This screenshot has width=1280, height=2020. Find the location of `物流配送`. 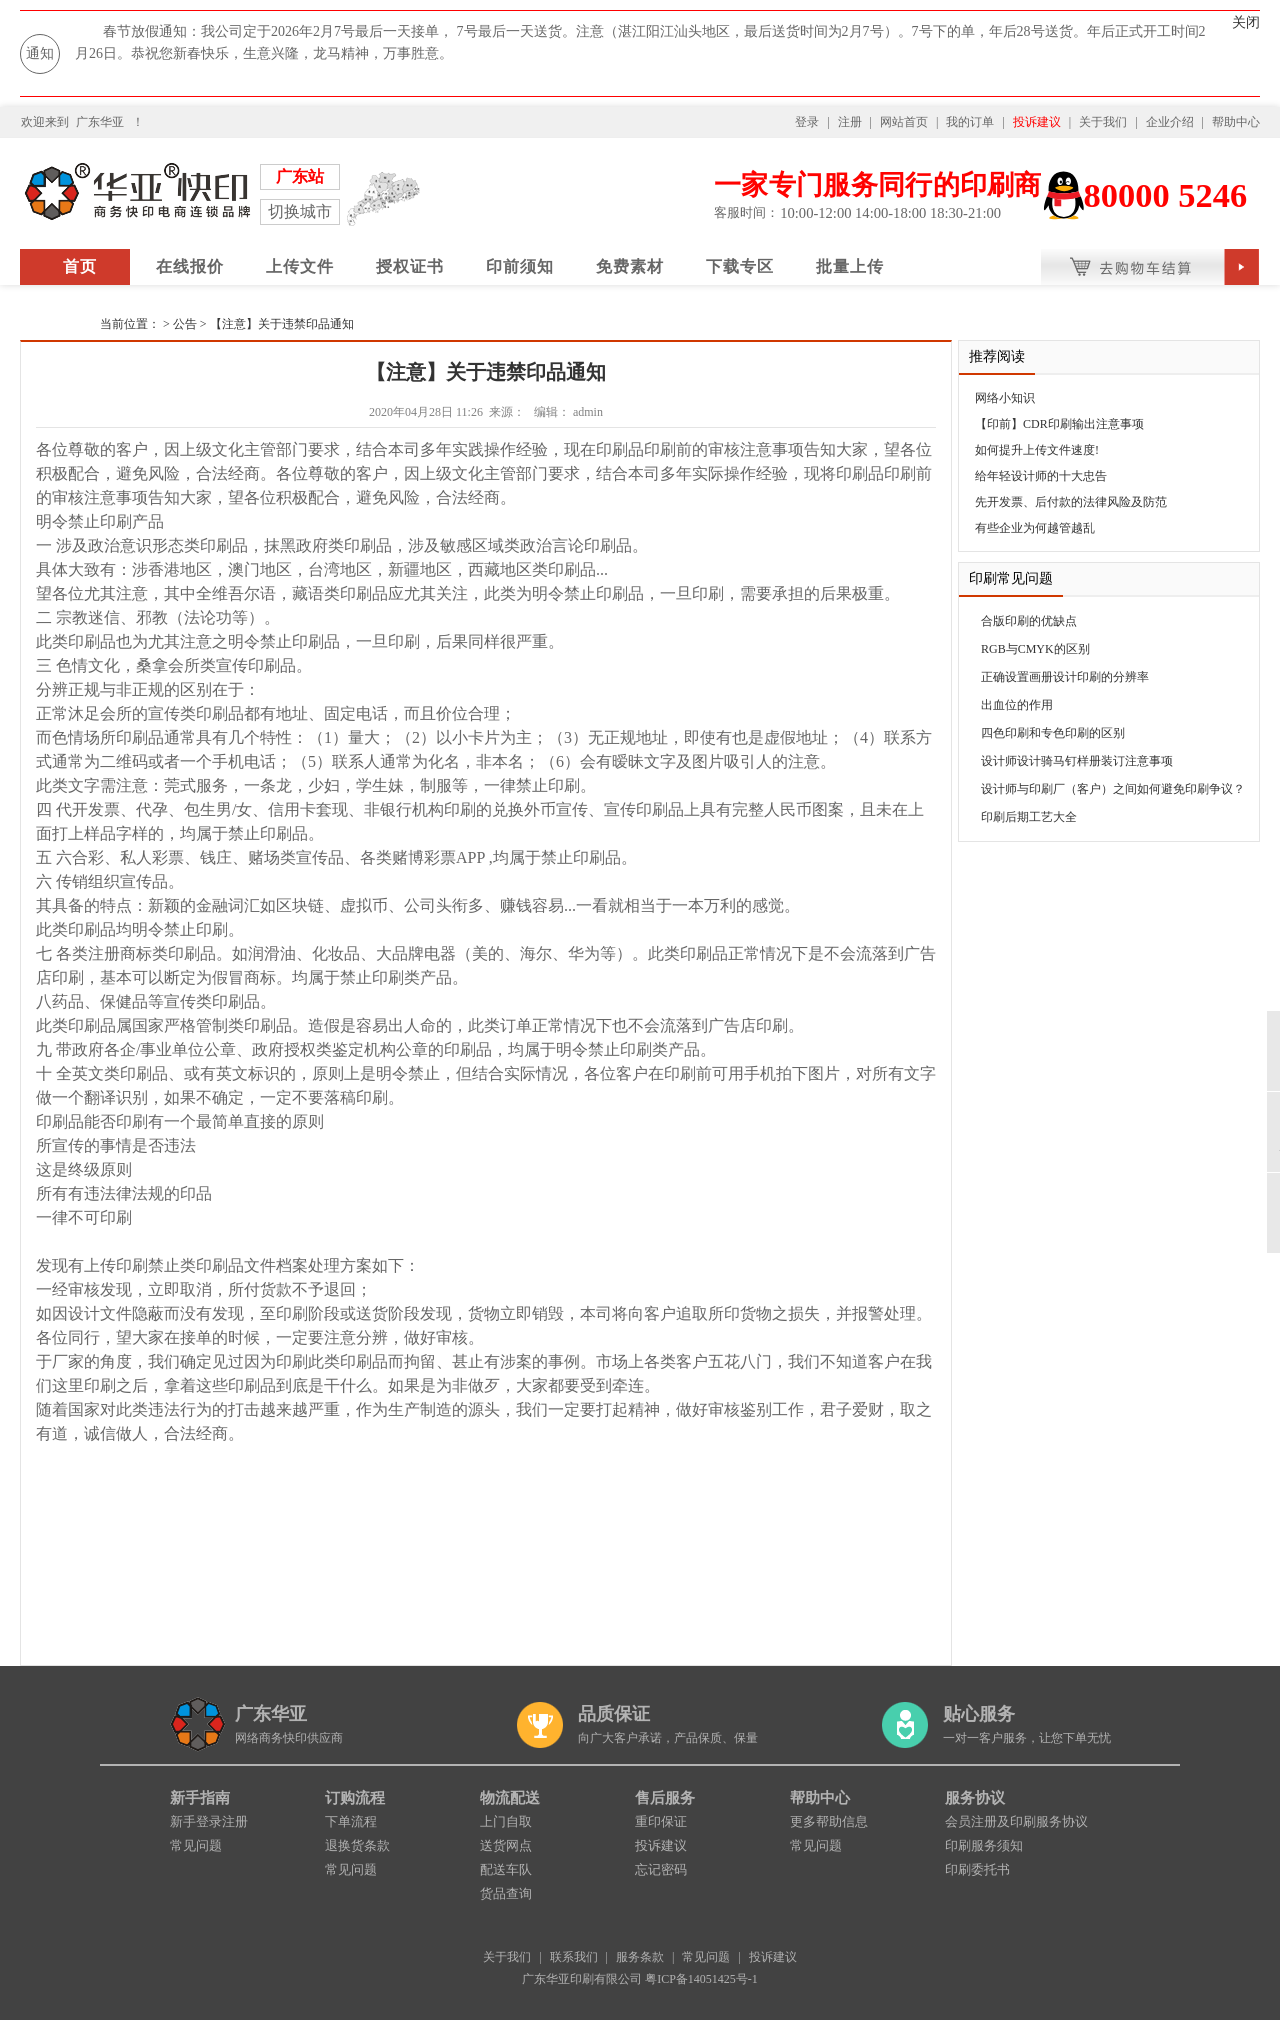

物流配送 is located at coordinates (510, 1798).